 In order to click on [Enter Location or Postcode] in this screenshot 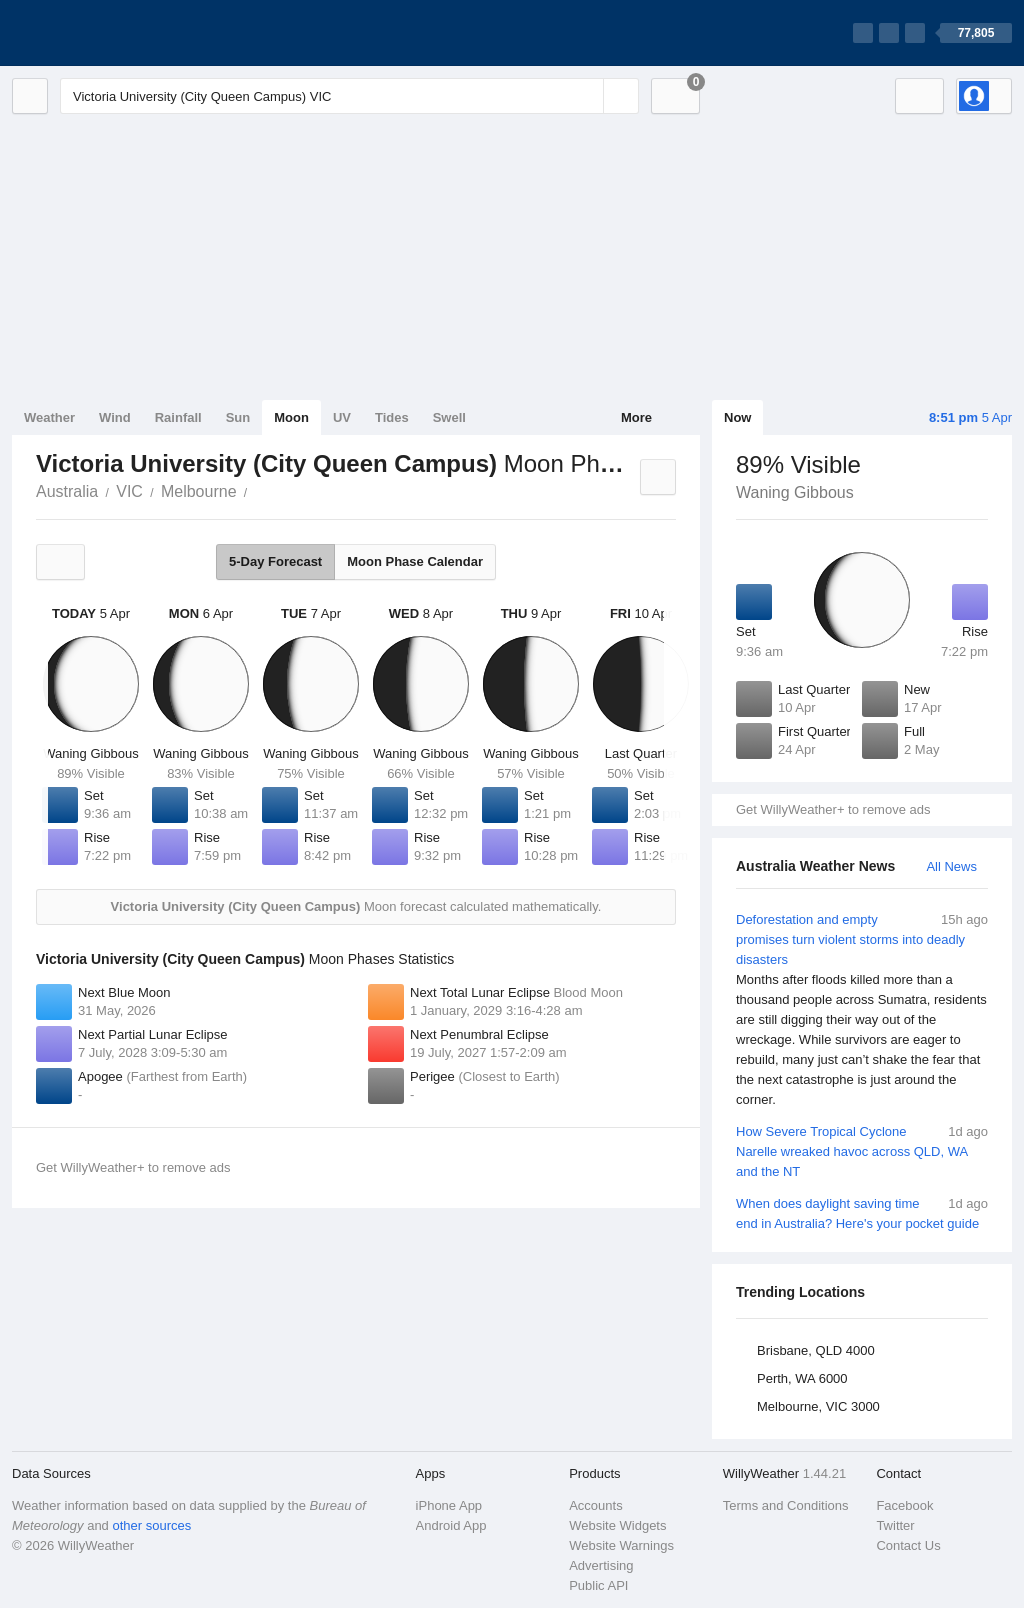, I will do `click(349, 96)`.